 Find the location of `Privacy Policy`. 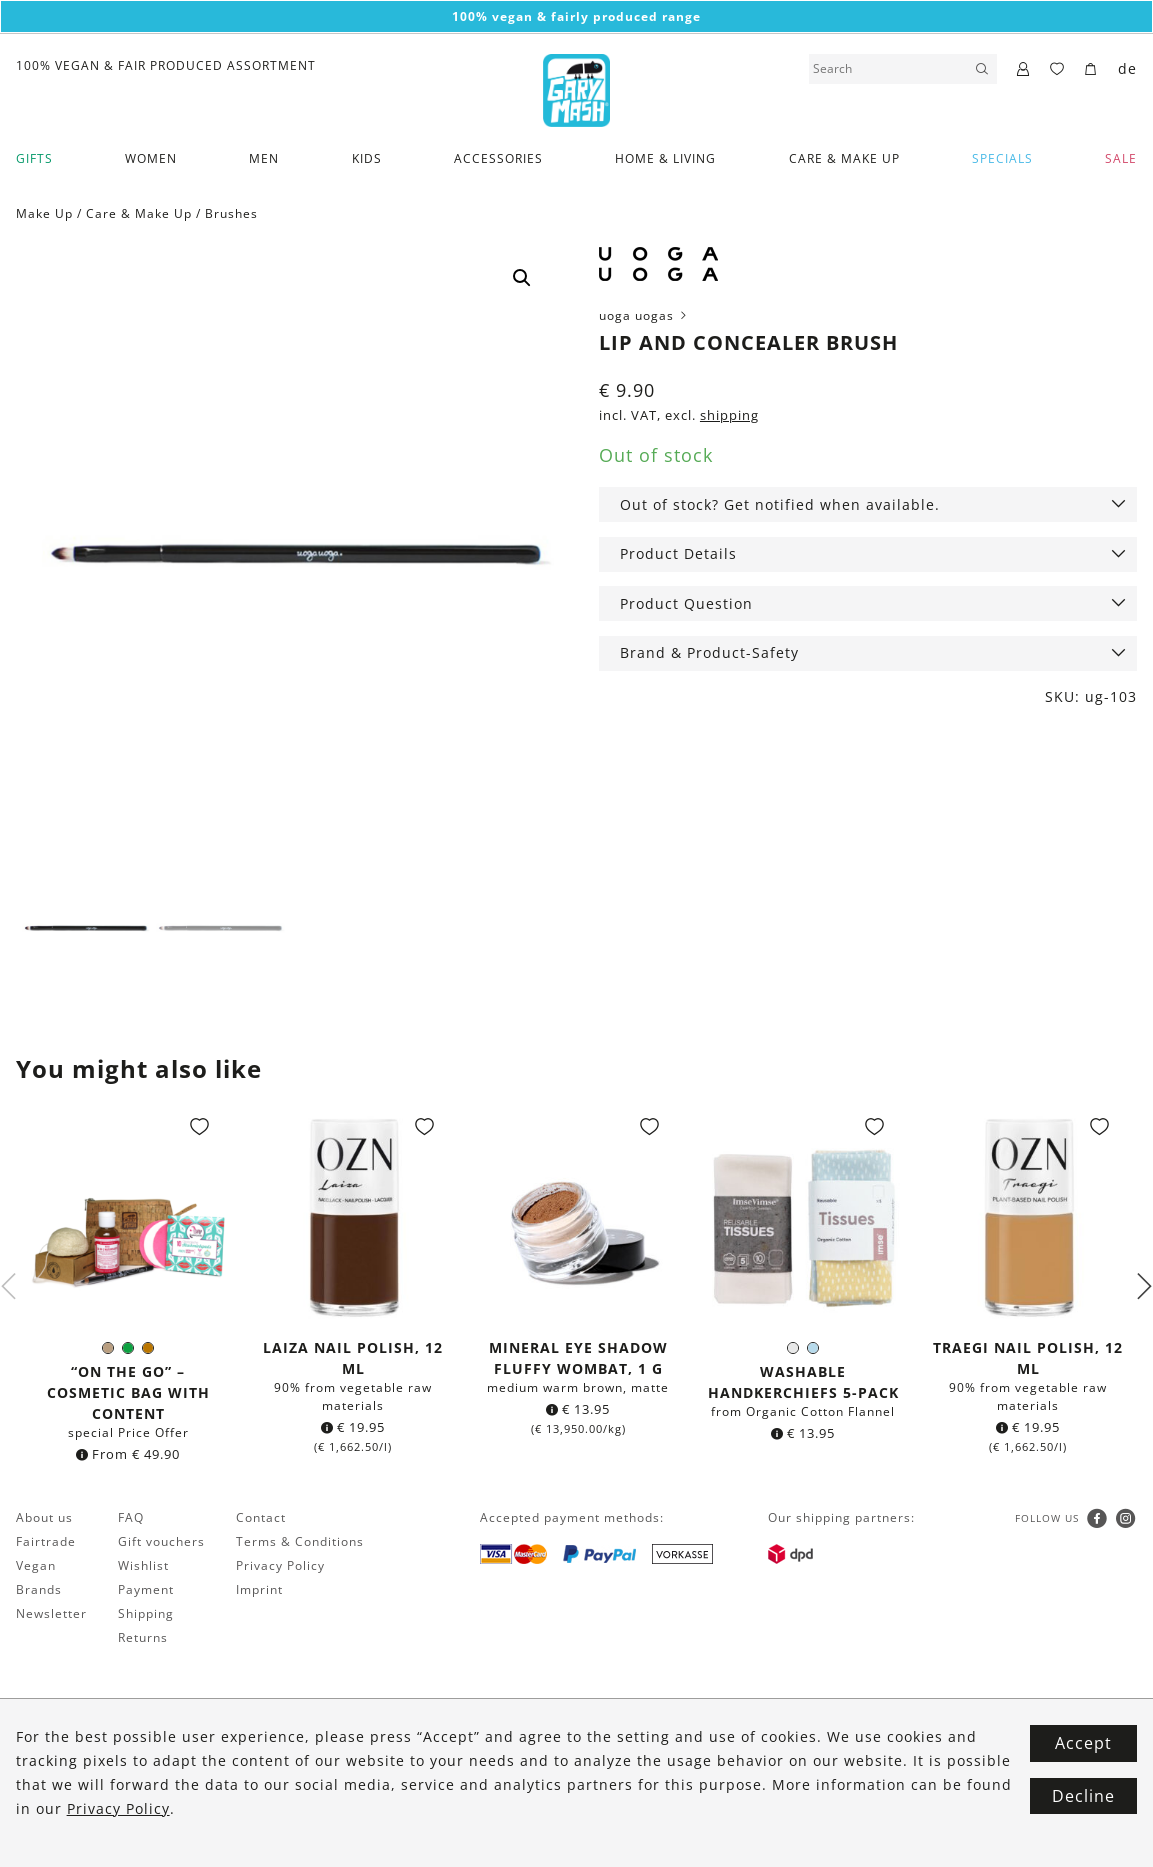

Privacy Policy is located at coordinates (280, 1566).